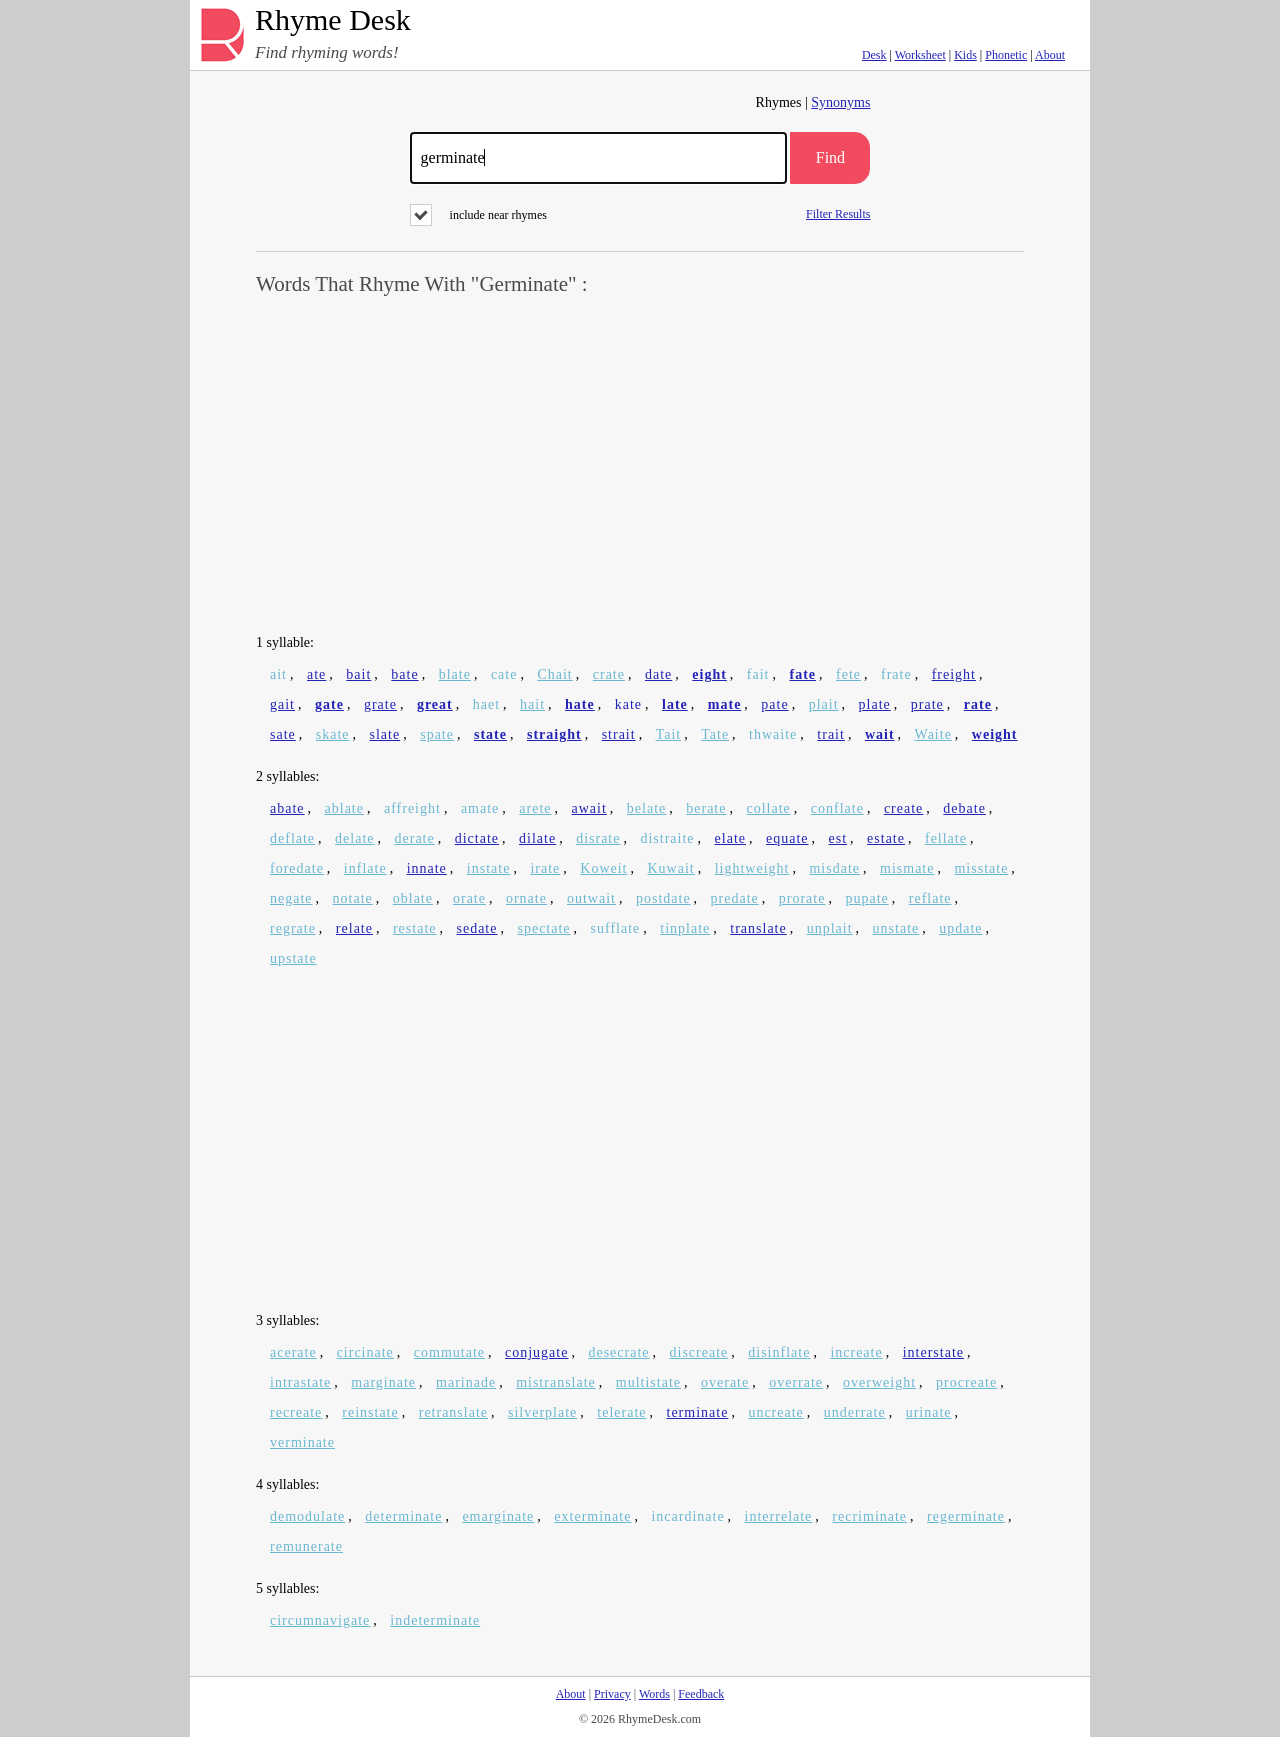  I want to click on update, so click(960, 928).